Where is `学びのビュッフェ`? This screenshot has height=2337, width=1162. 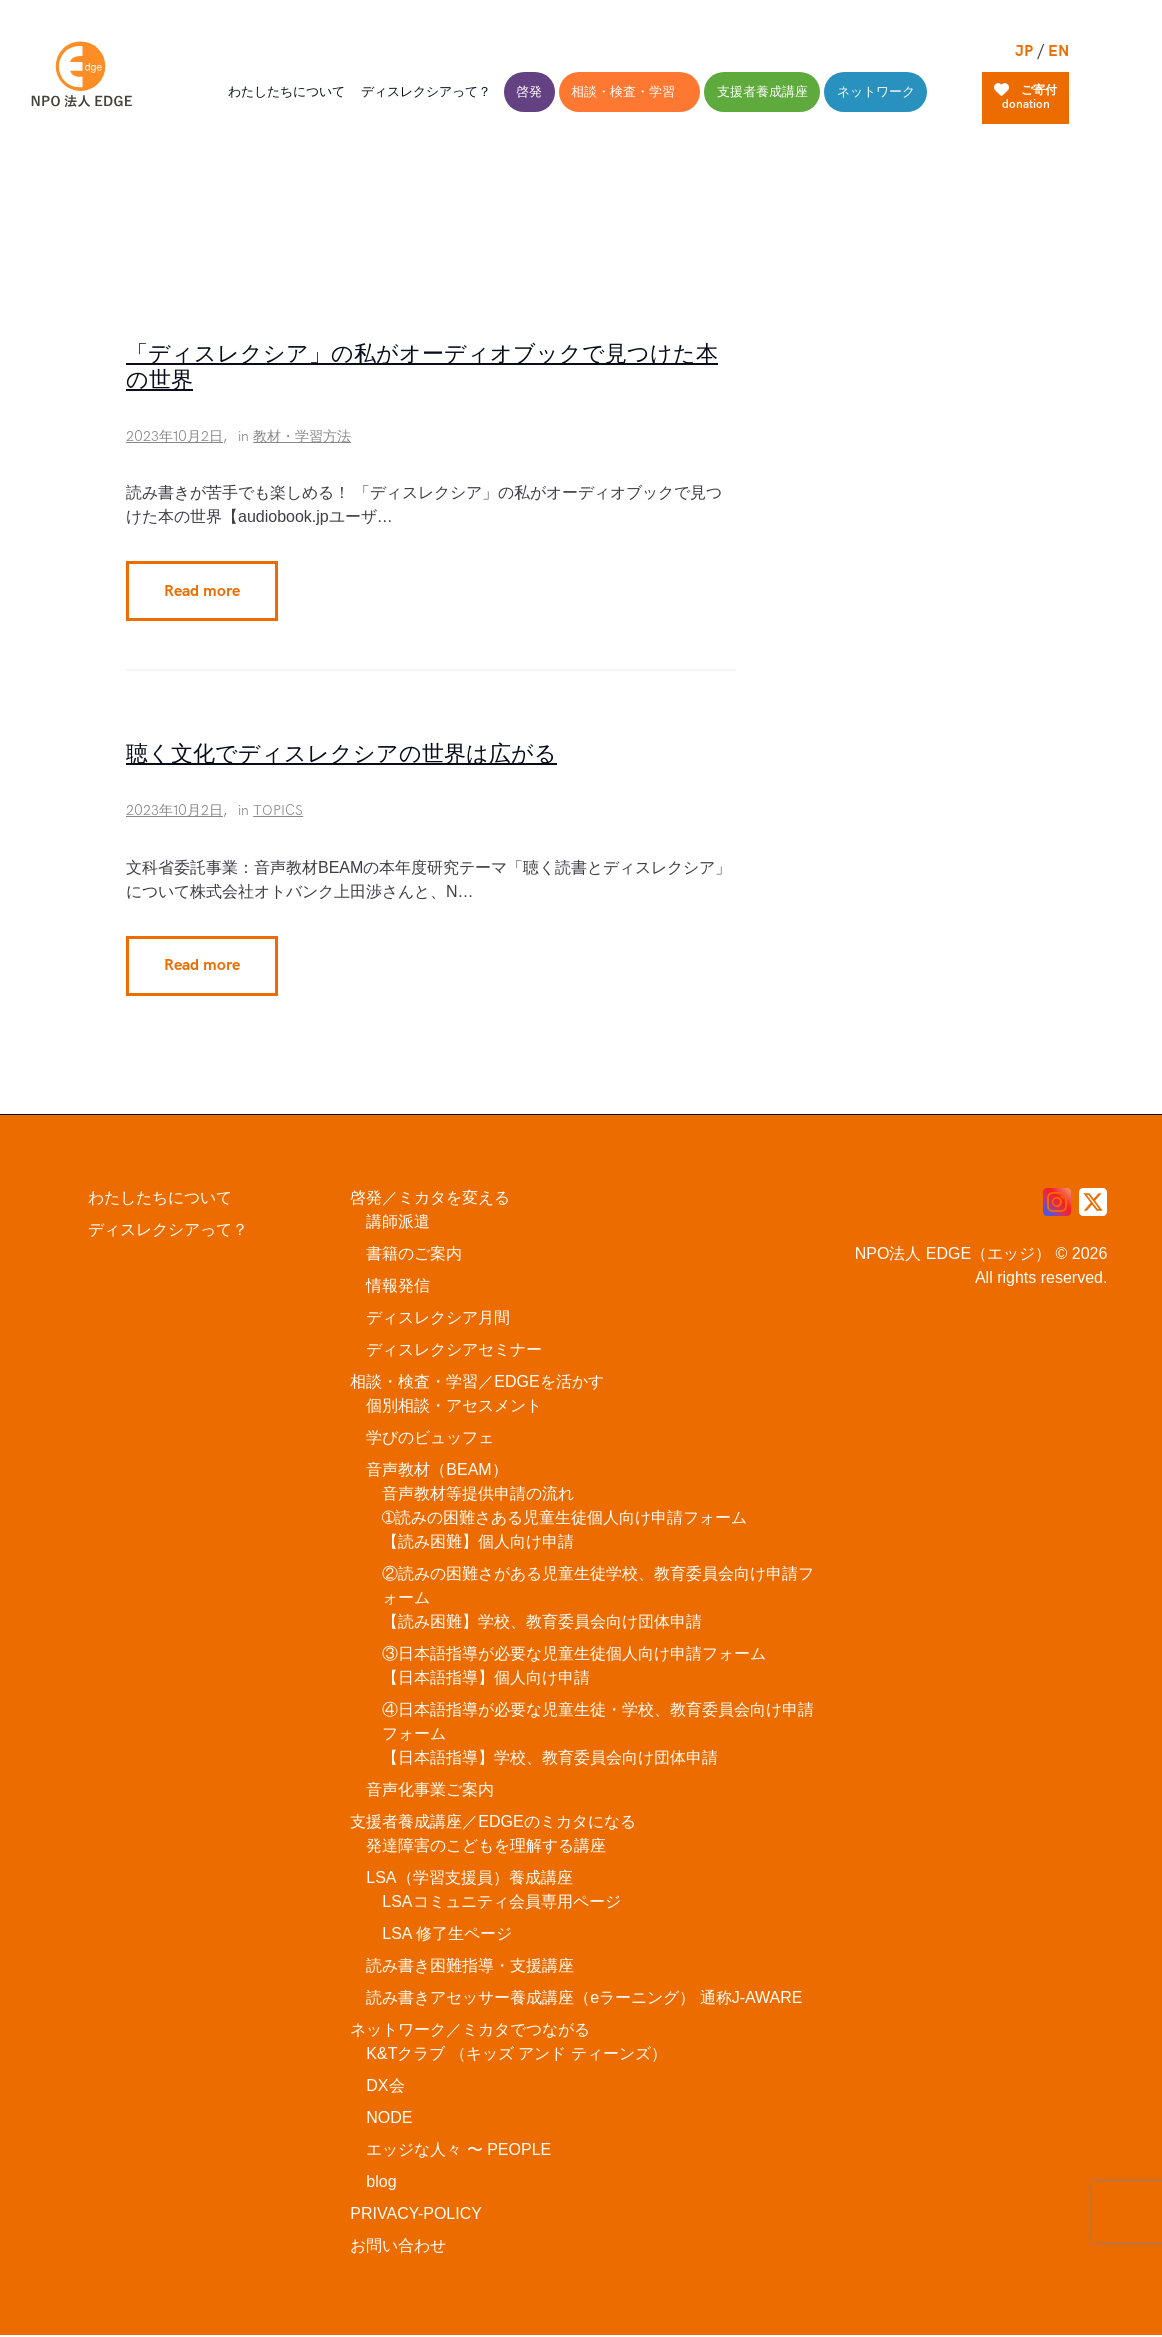 学びのビュッフェ is located at coordinates (430, 1438).